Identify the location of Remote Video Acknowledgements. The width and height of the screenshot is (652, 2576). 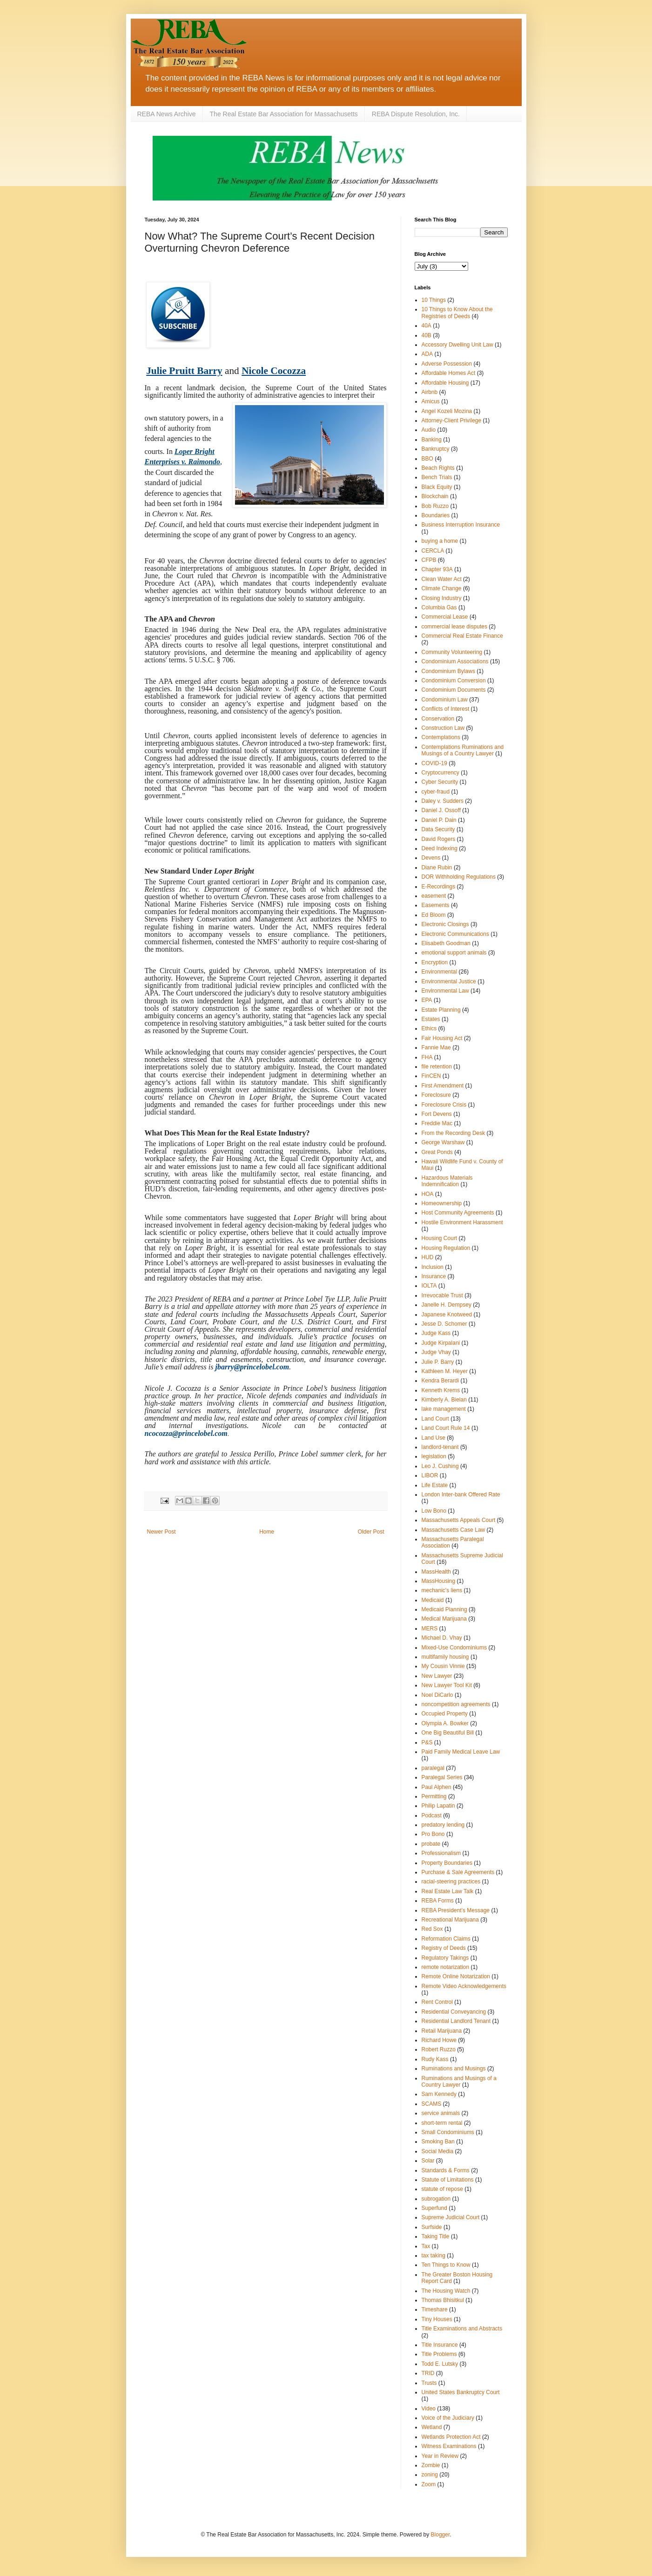
(464, 1986).